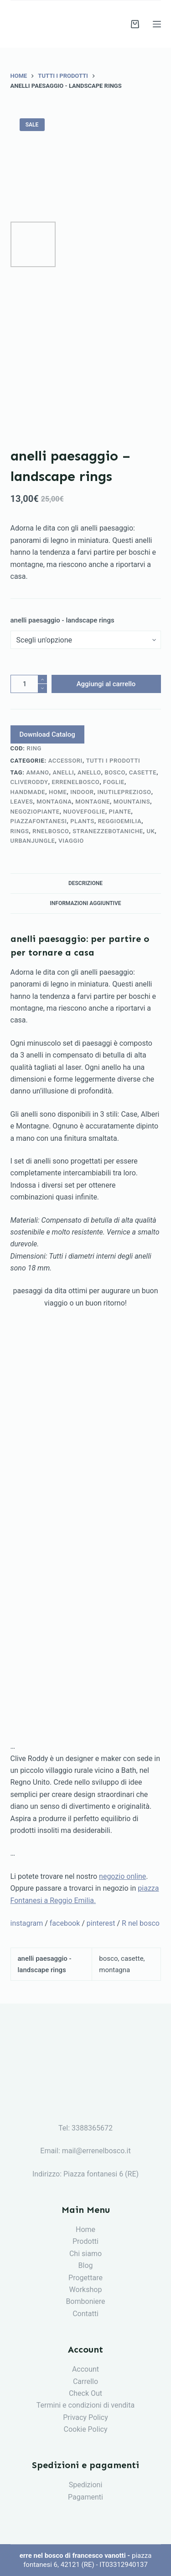 This screenshot has width=171, height=2576. Describe the element at coordinates (63, 772) in the screenshot. I see `anelli` at that location.